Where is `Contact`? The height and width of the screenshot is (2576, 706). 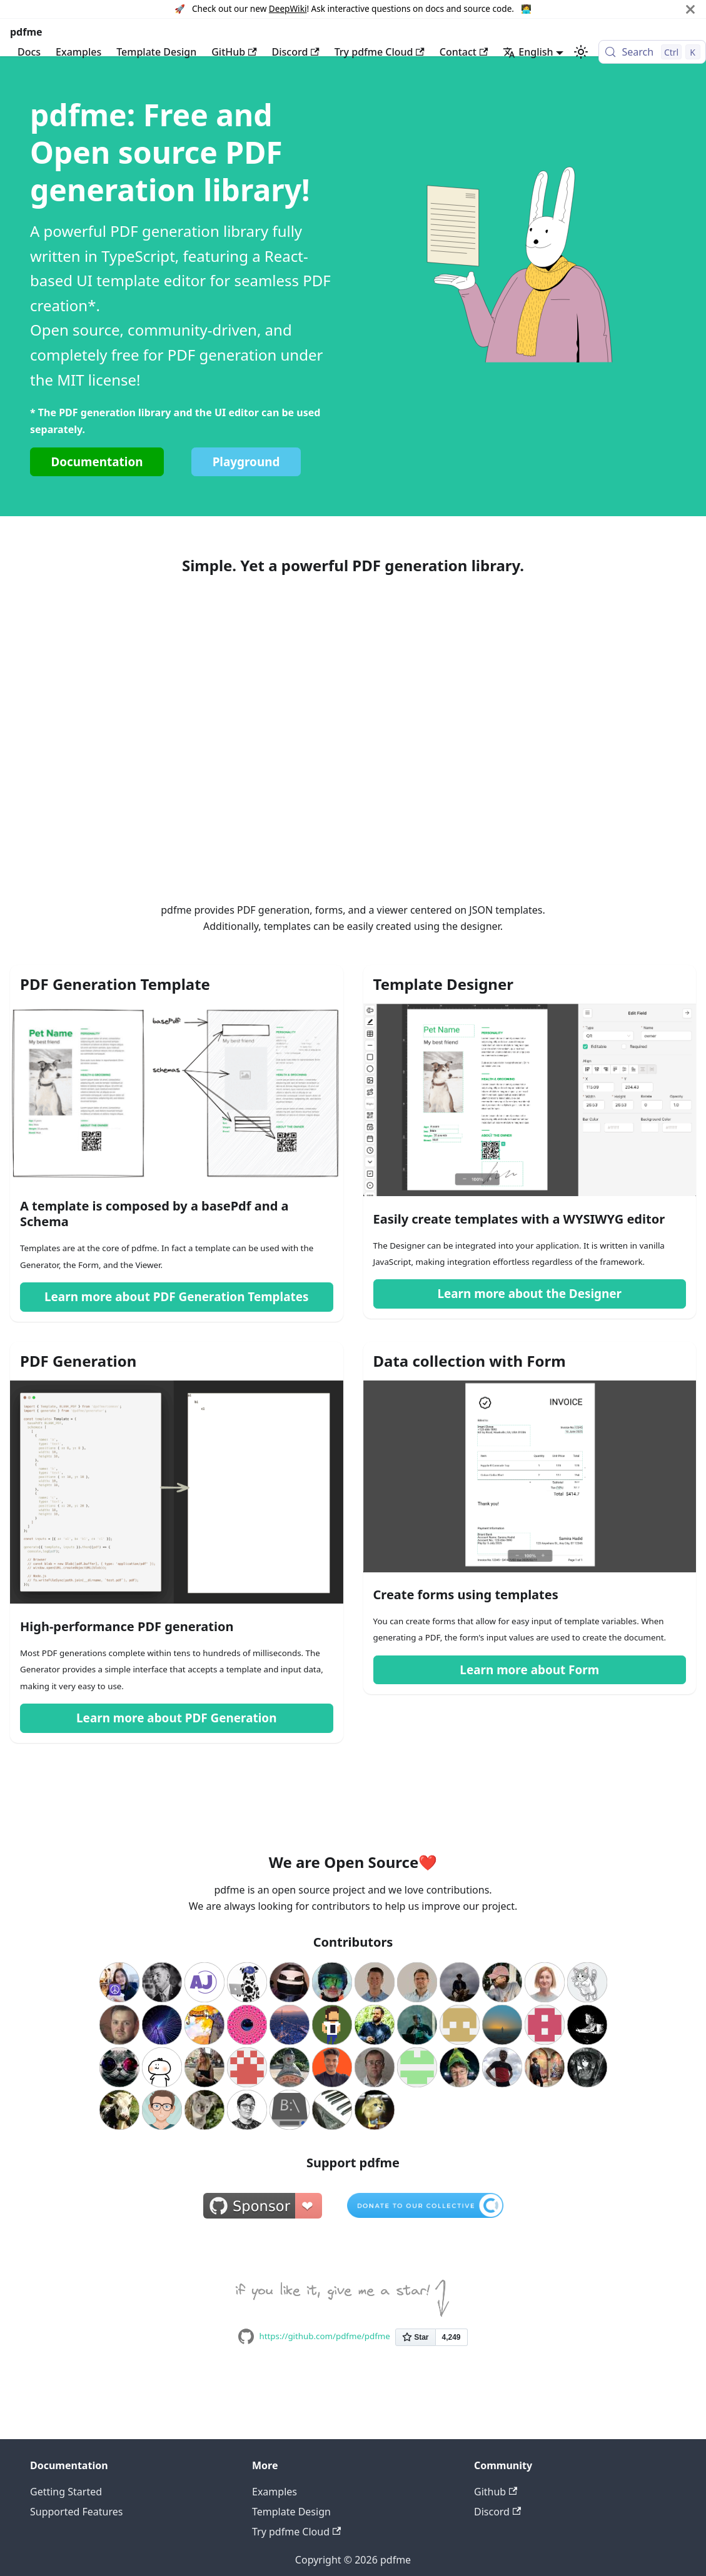
Contact is located at coordinates (464, 52).